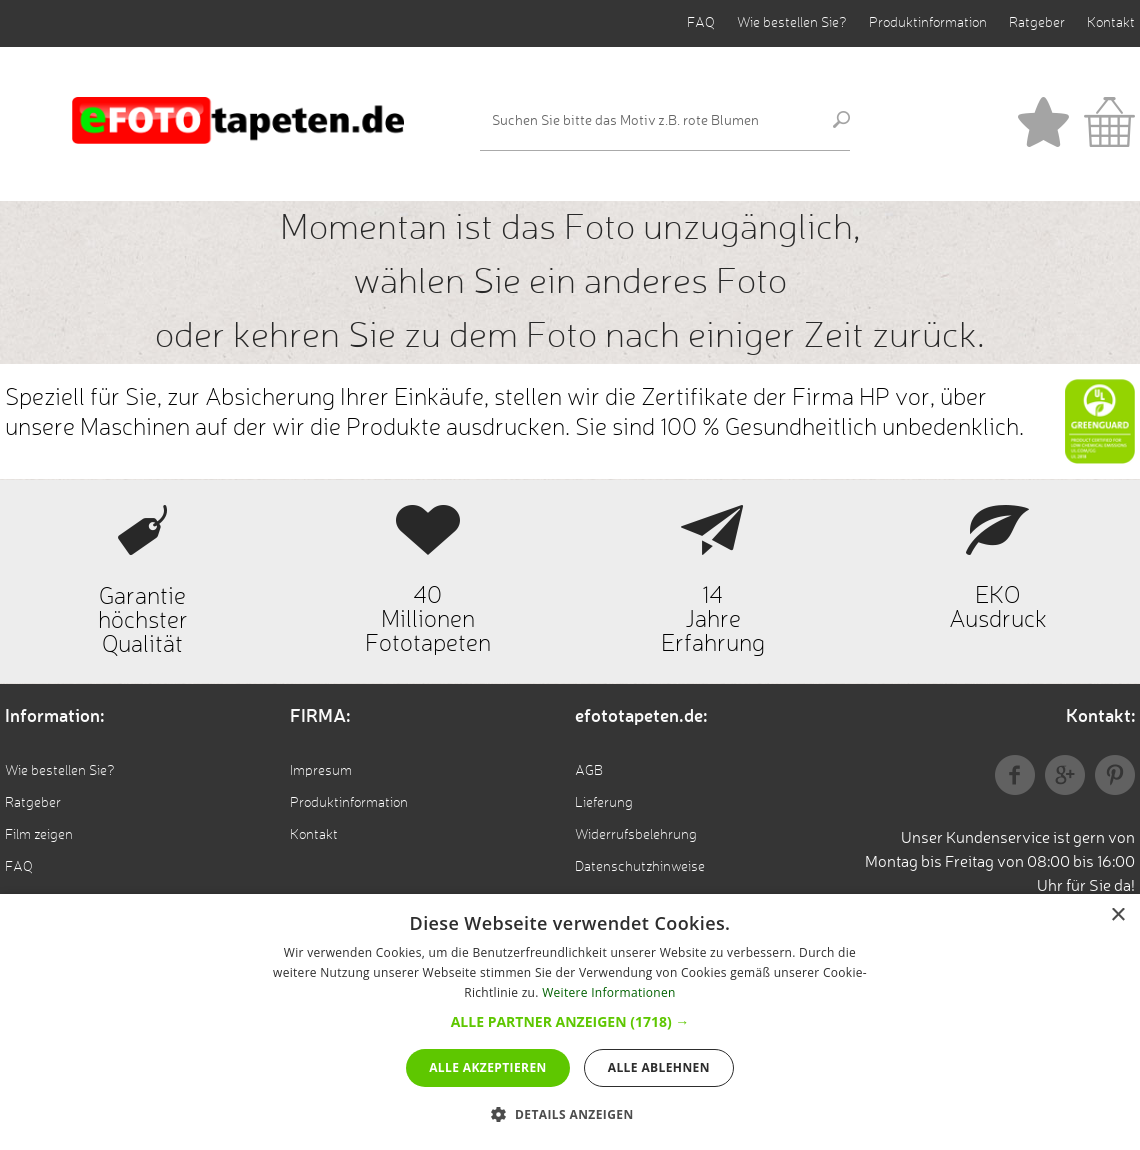 Image resolution: width=1140 pixels, height=1150 pixels. Describe the element at coordinates (928, 23) in the screenshot. I see `Produktinformation` at that location.